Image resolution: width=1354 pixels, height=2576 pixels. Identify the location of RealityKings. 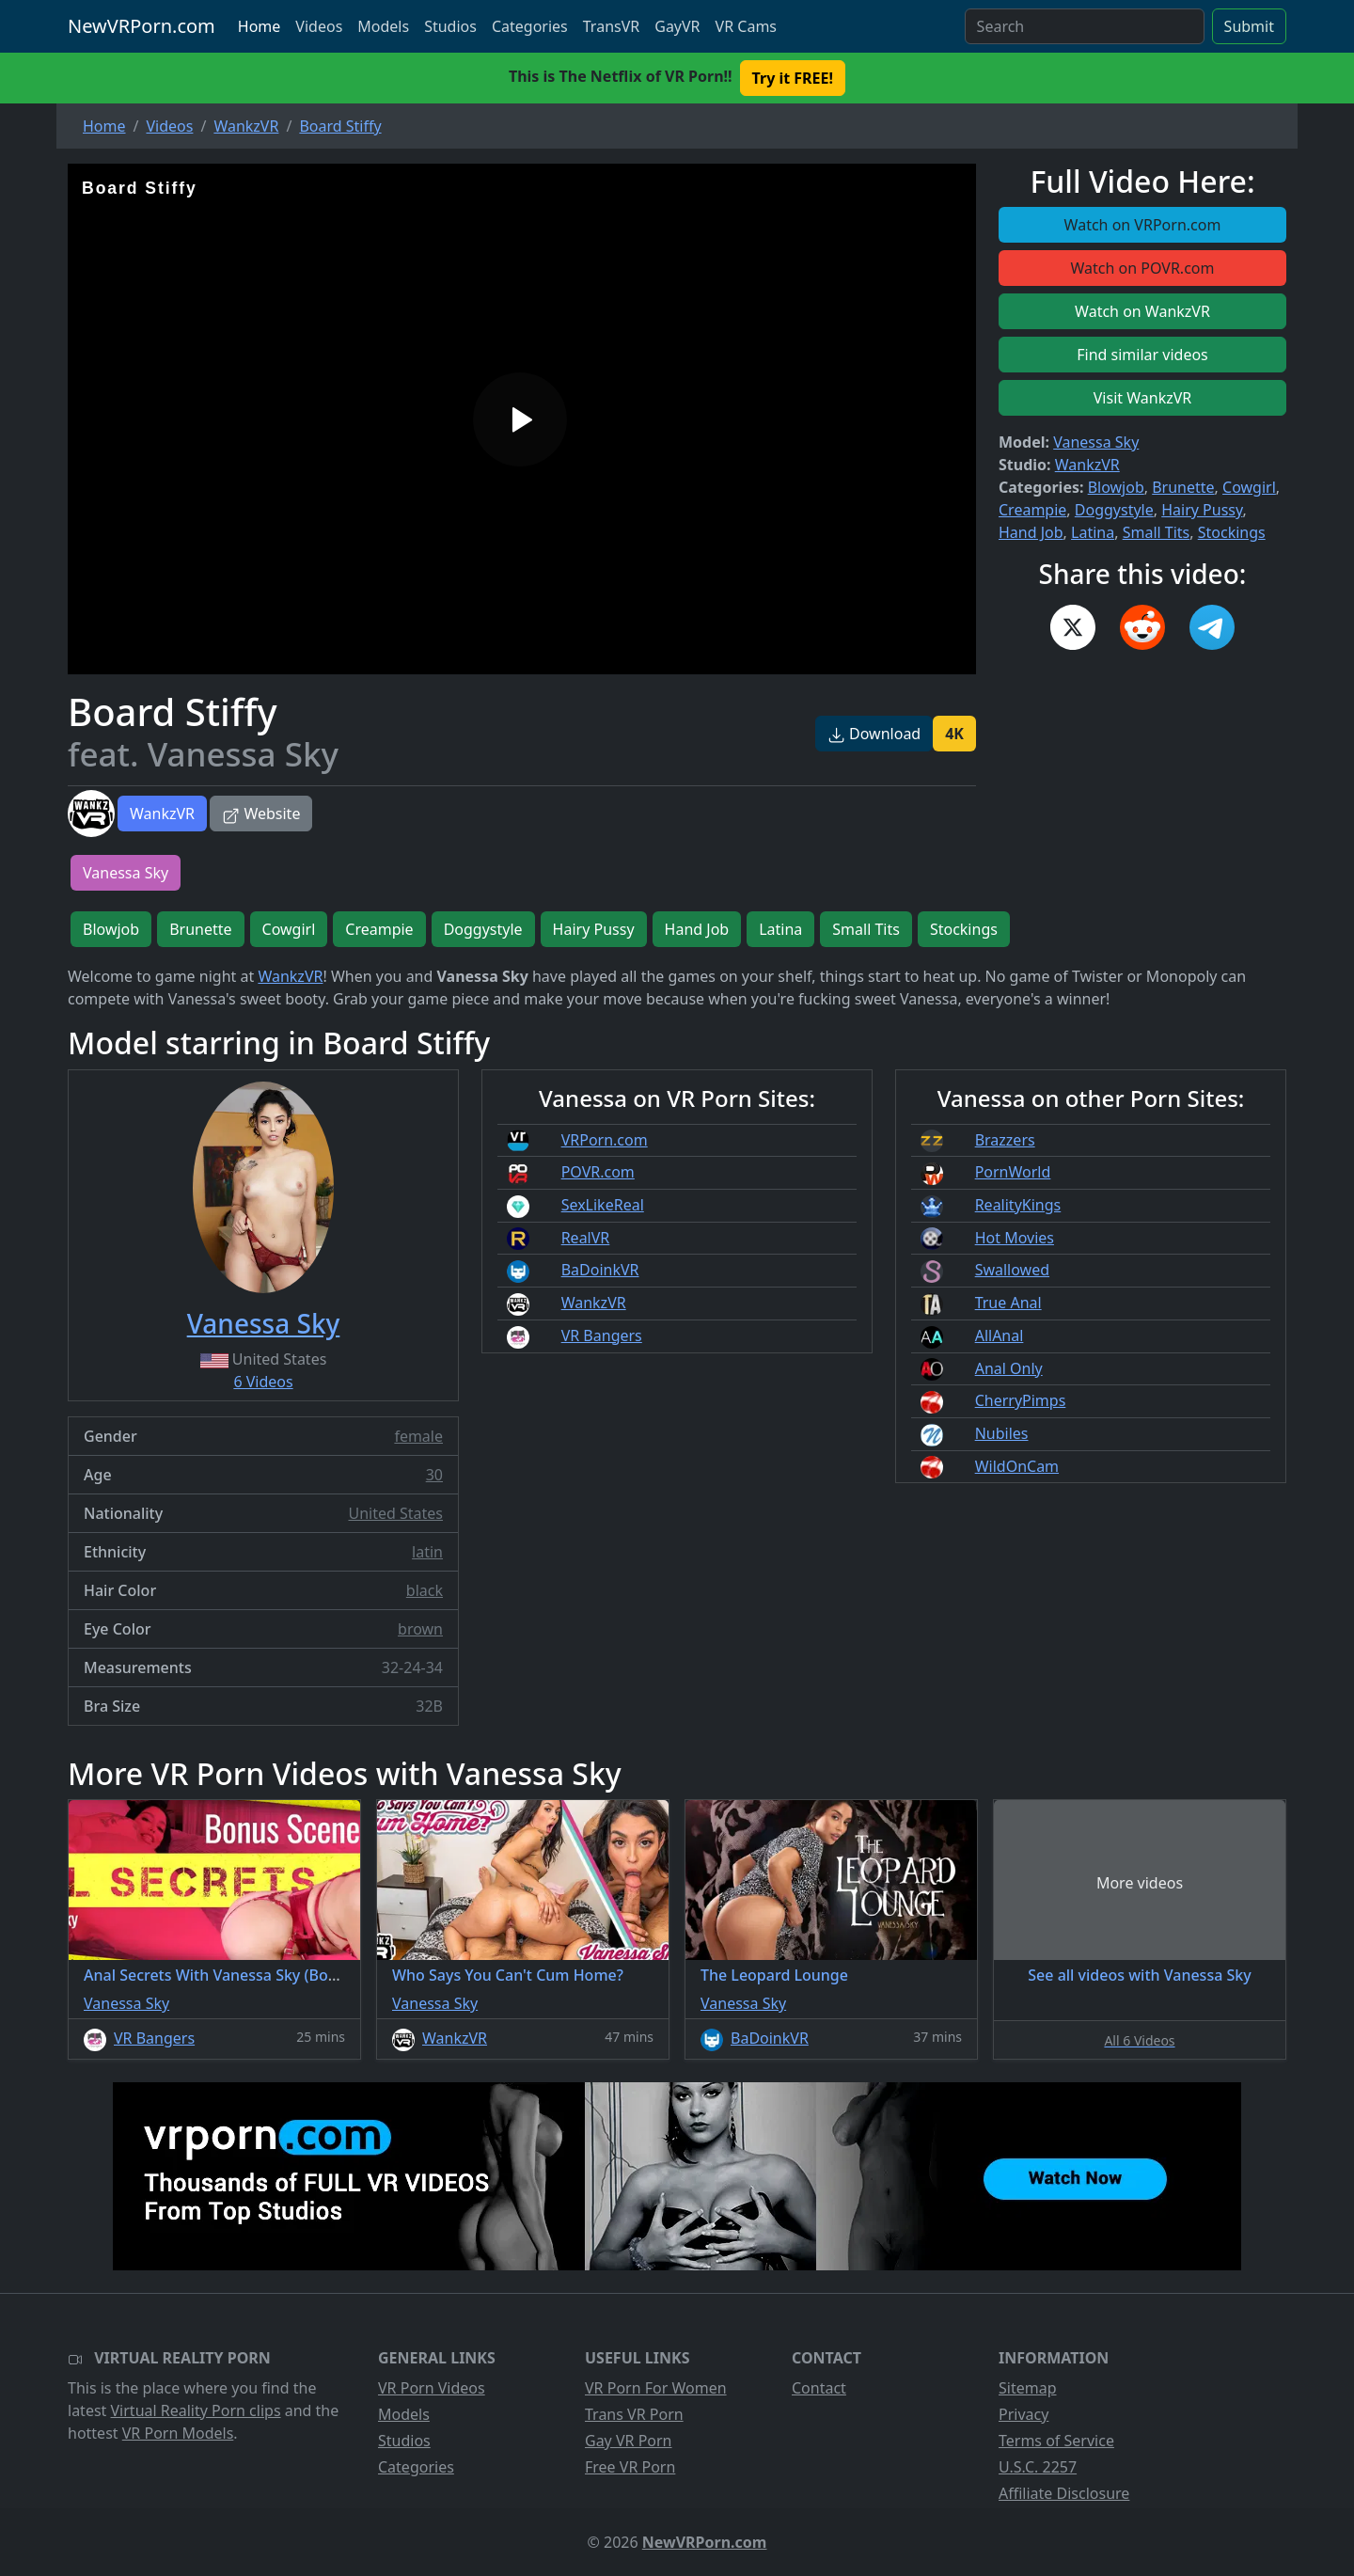
(1018, 1204).